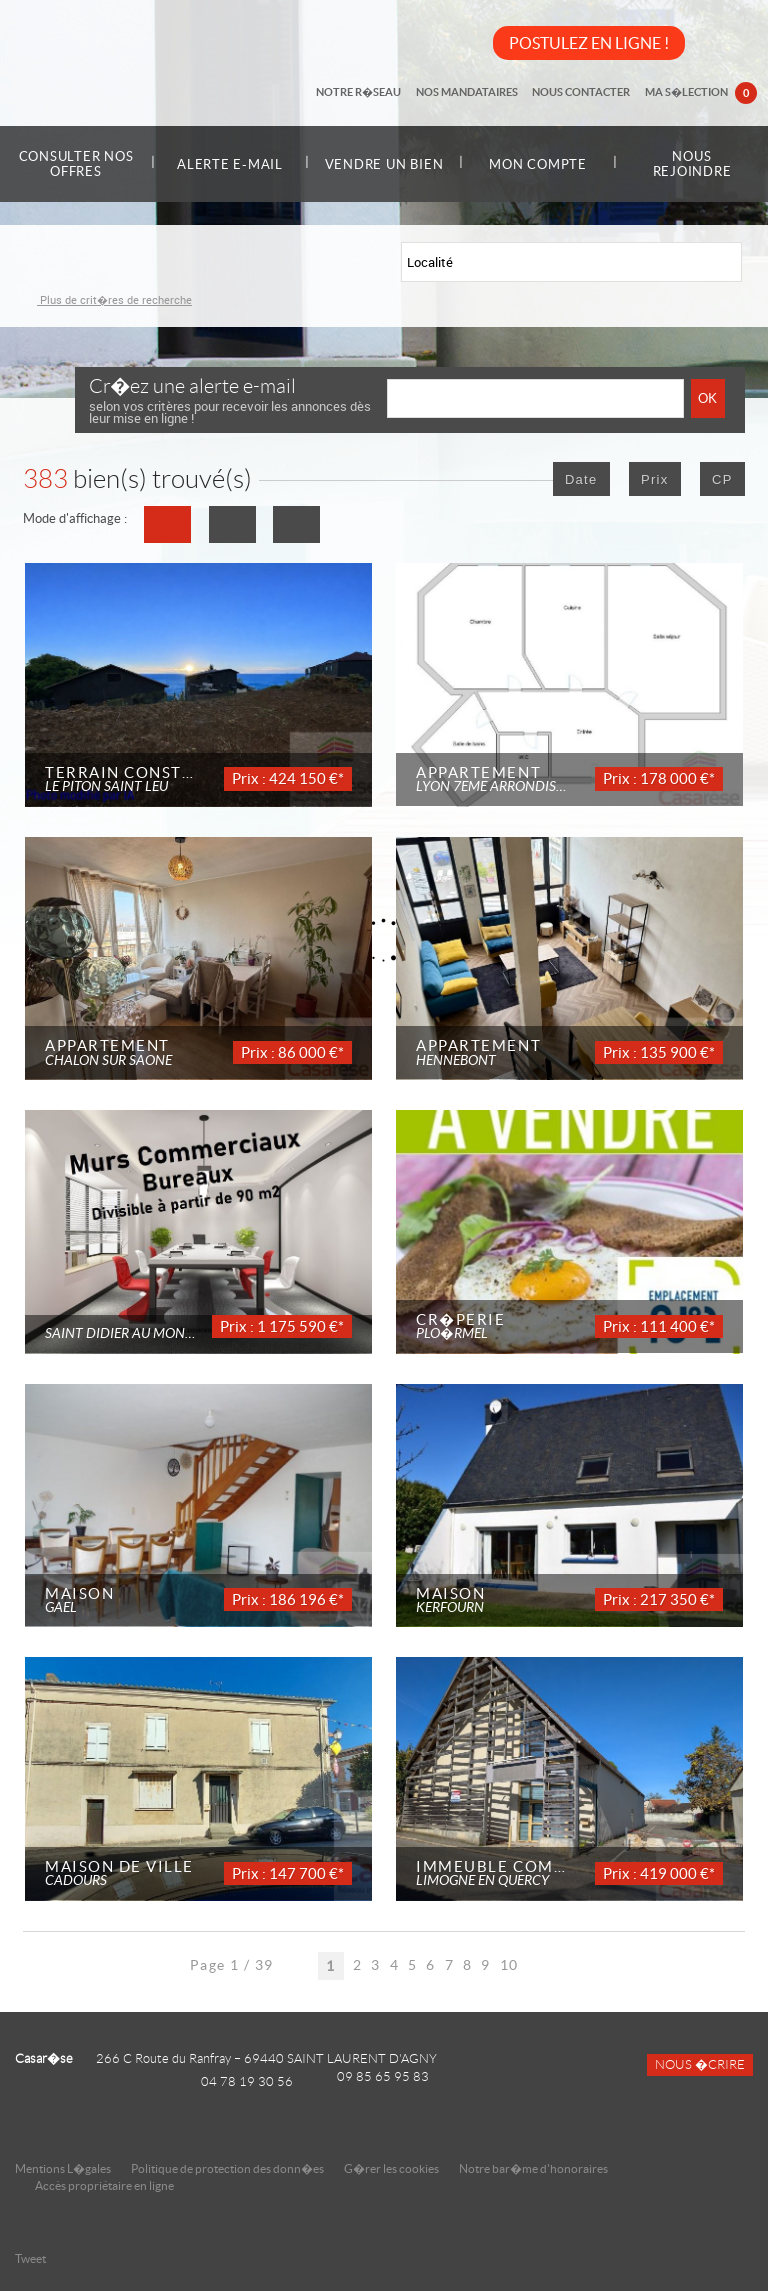 The height and width of the screenshot is (2291, 768). I want to click on Nous rejoindre, so click(692, 164).